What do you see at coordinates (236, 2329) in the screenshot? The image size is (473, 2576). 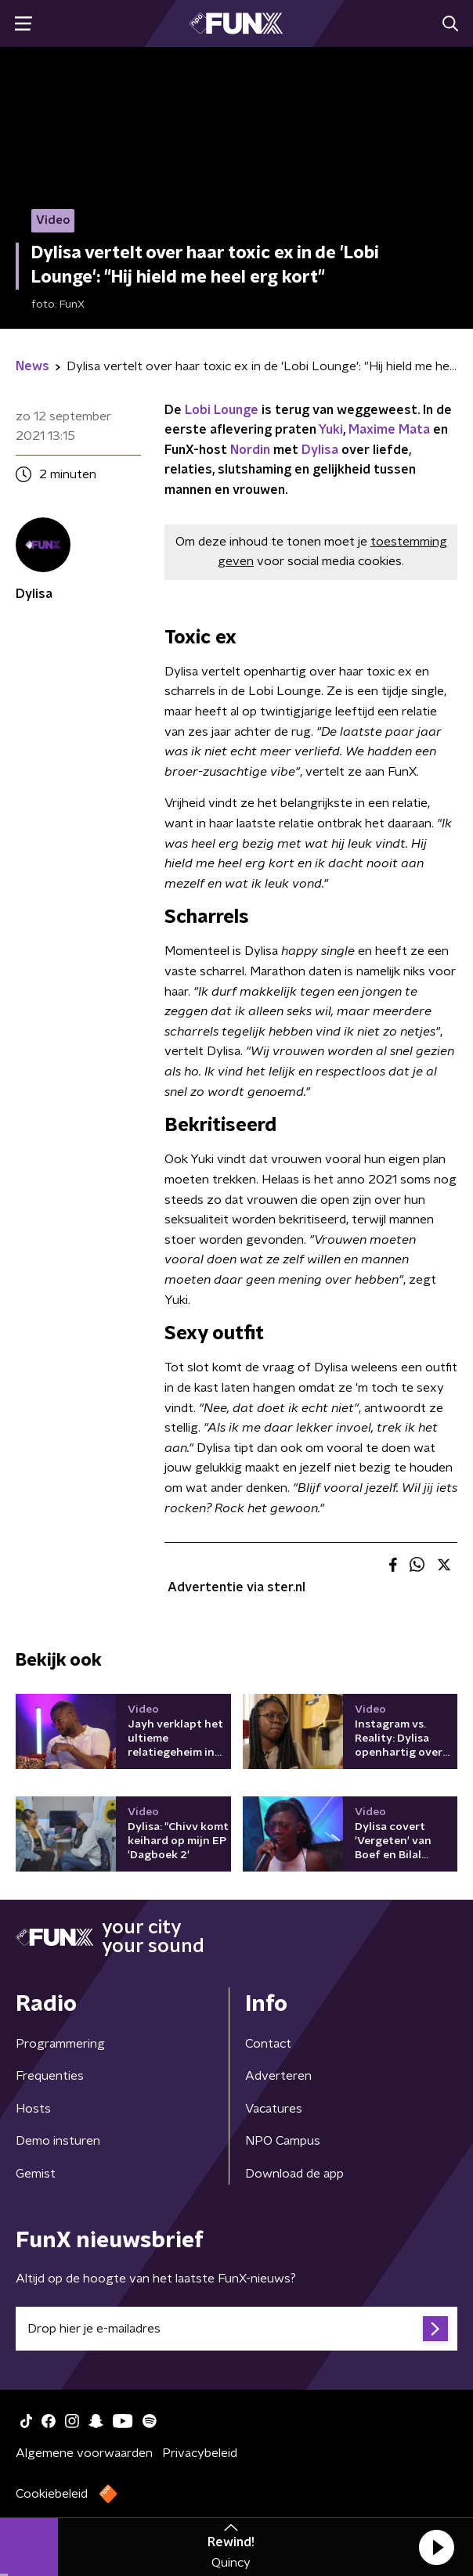 I see `[emailadres voor nieuwsbrief]` at bounding box center [236, 2329].